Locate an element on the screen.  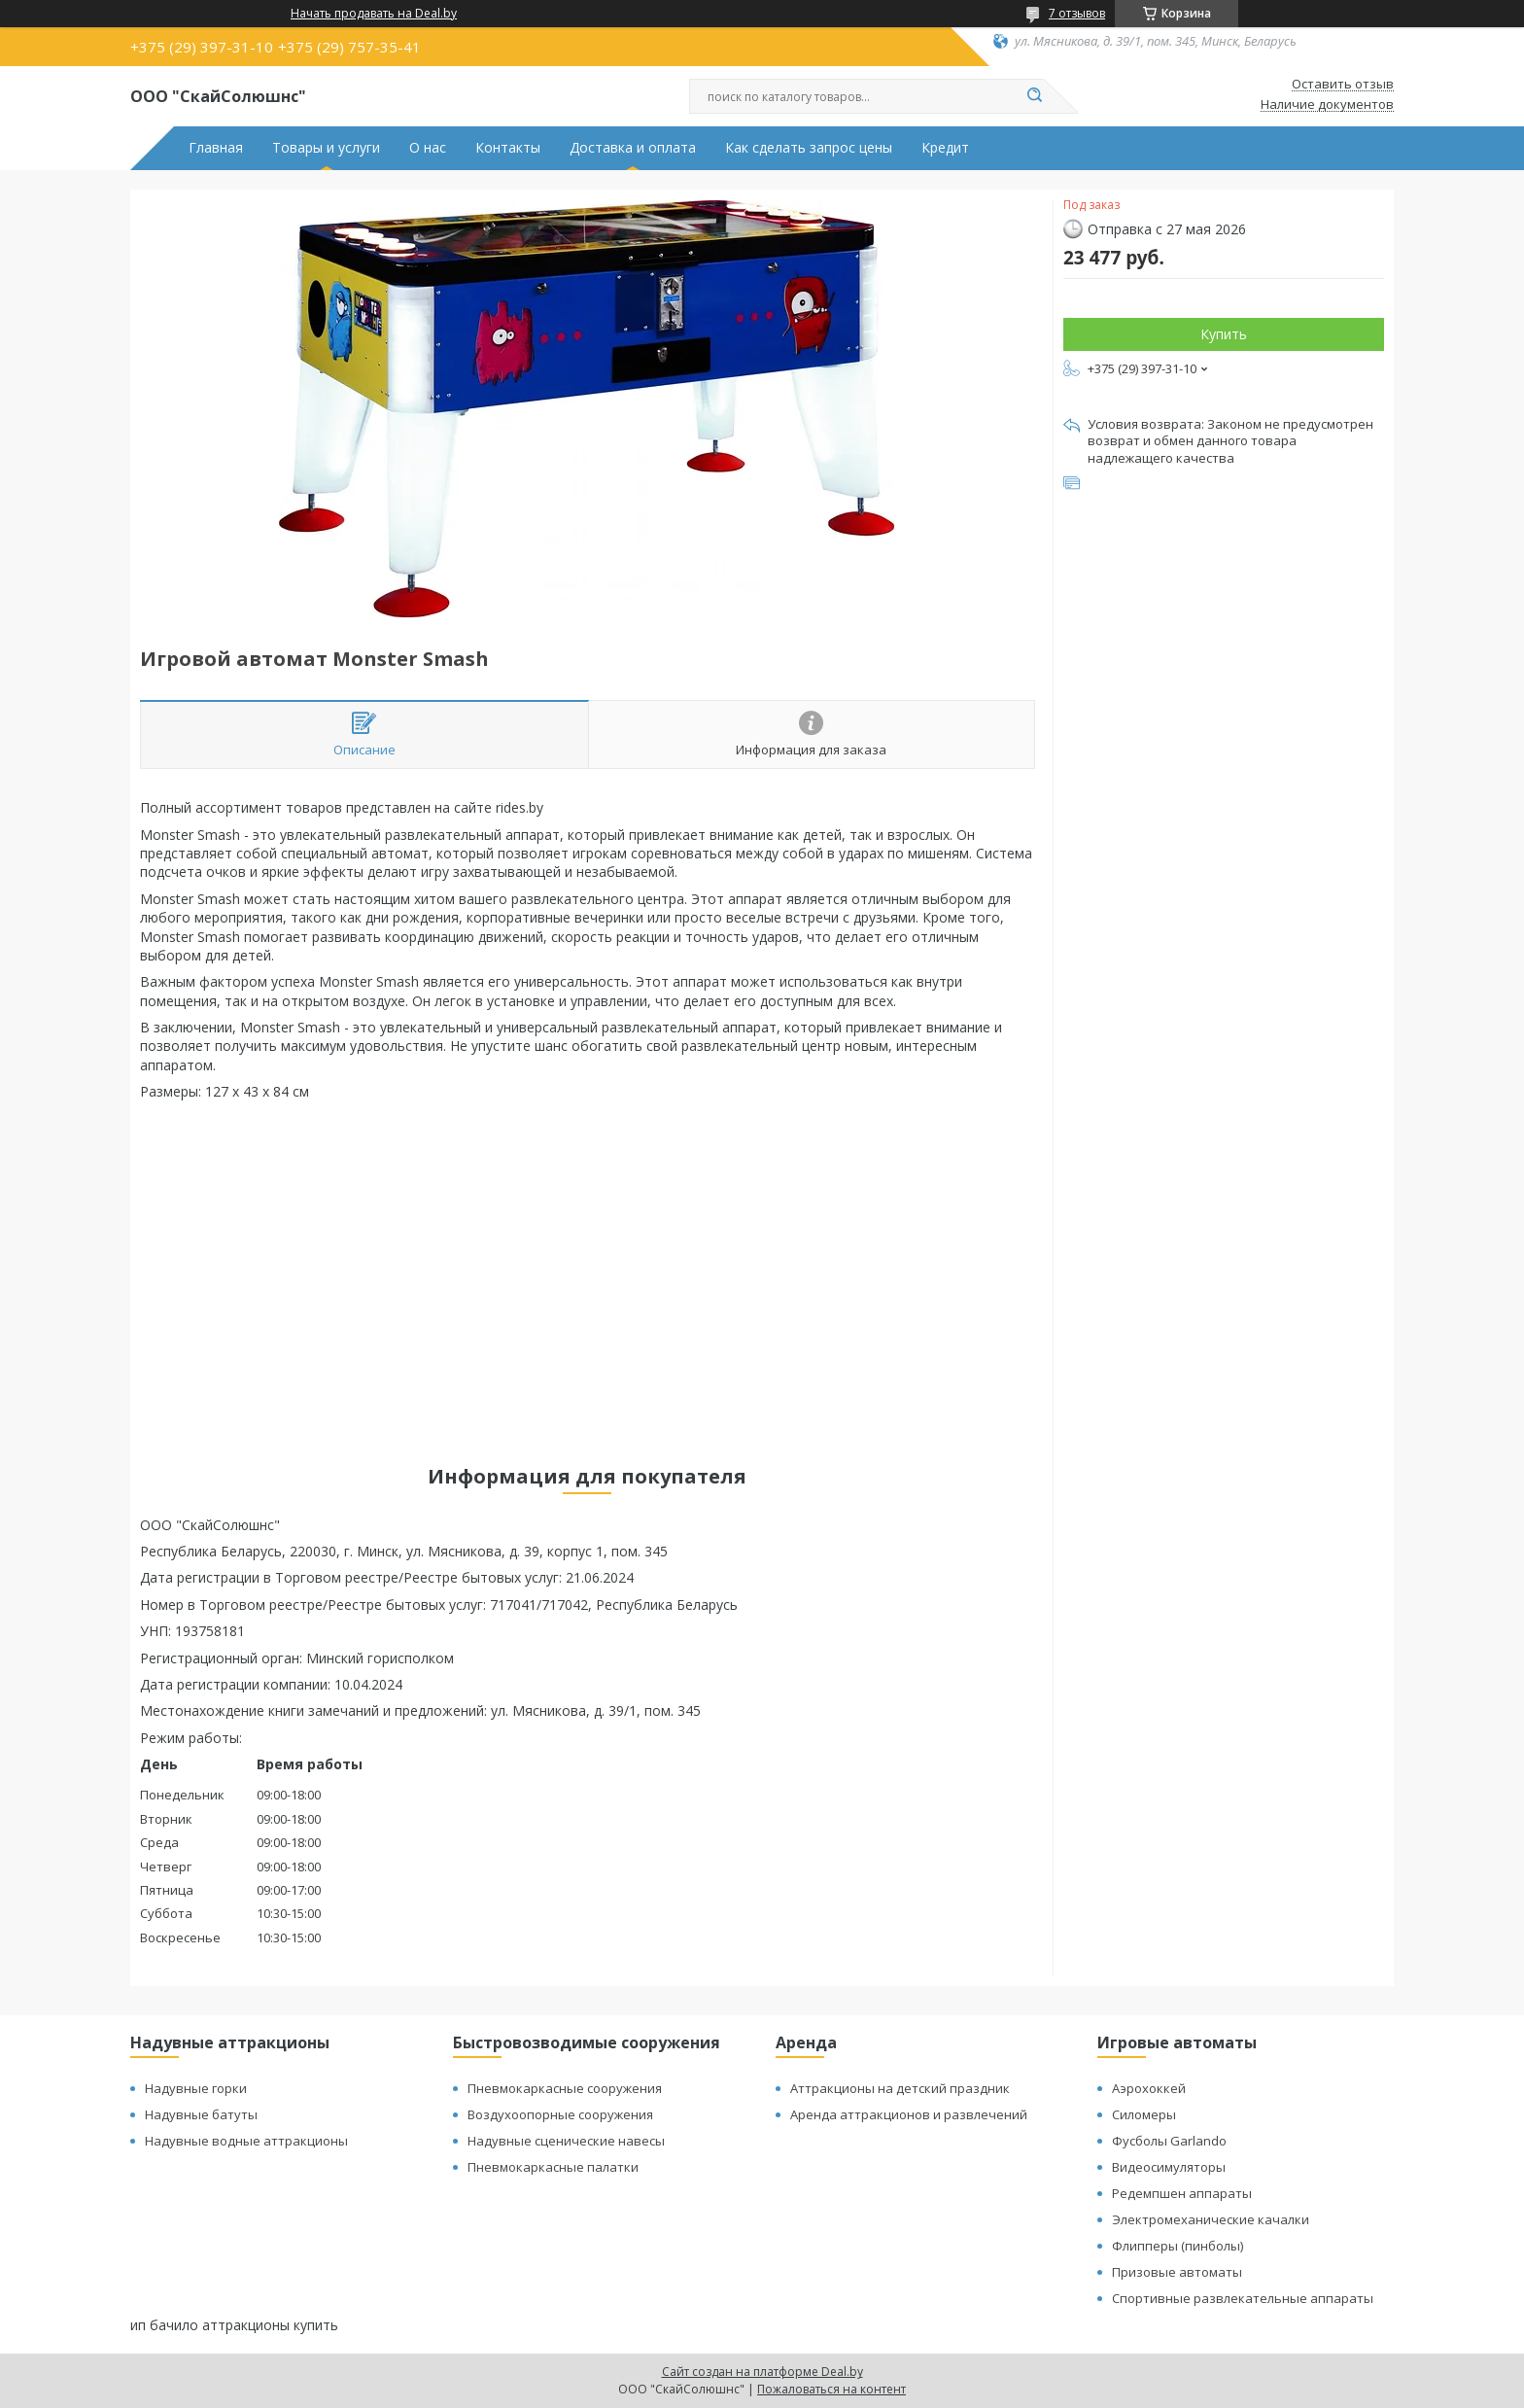
Надувные водные аттракционы is located at coordinates (246, 2140).